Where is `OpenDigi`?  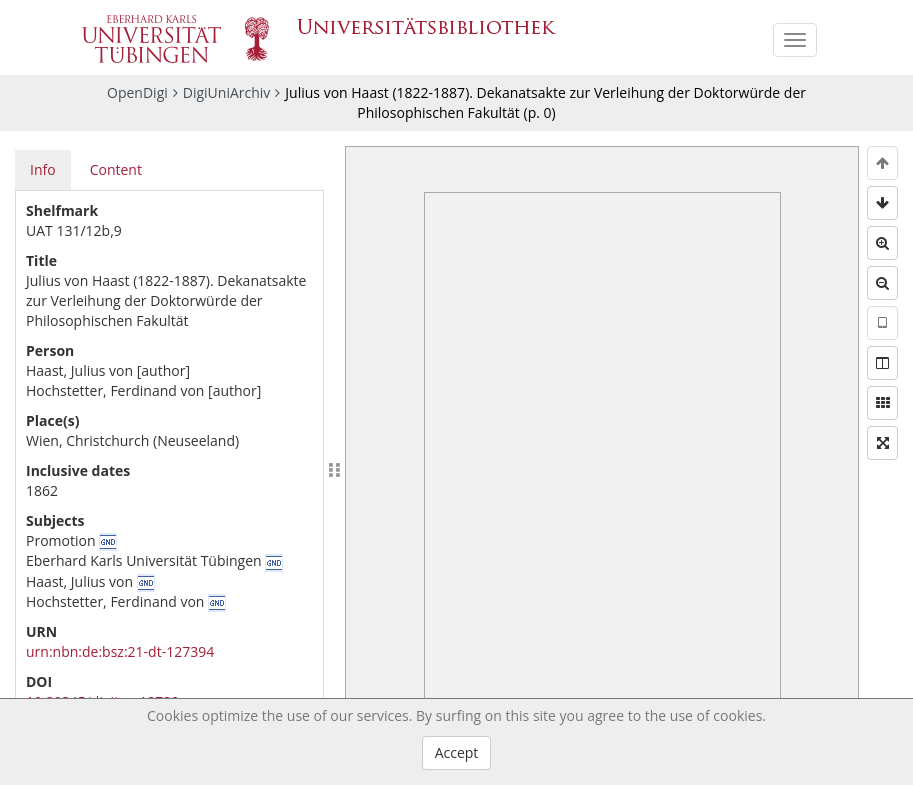
OpenDigi is located at coordinates (137, 92).